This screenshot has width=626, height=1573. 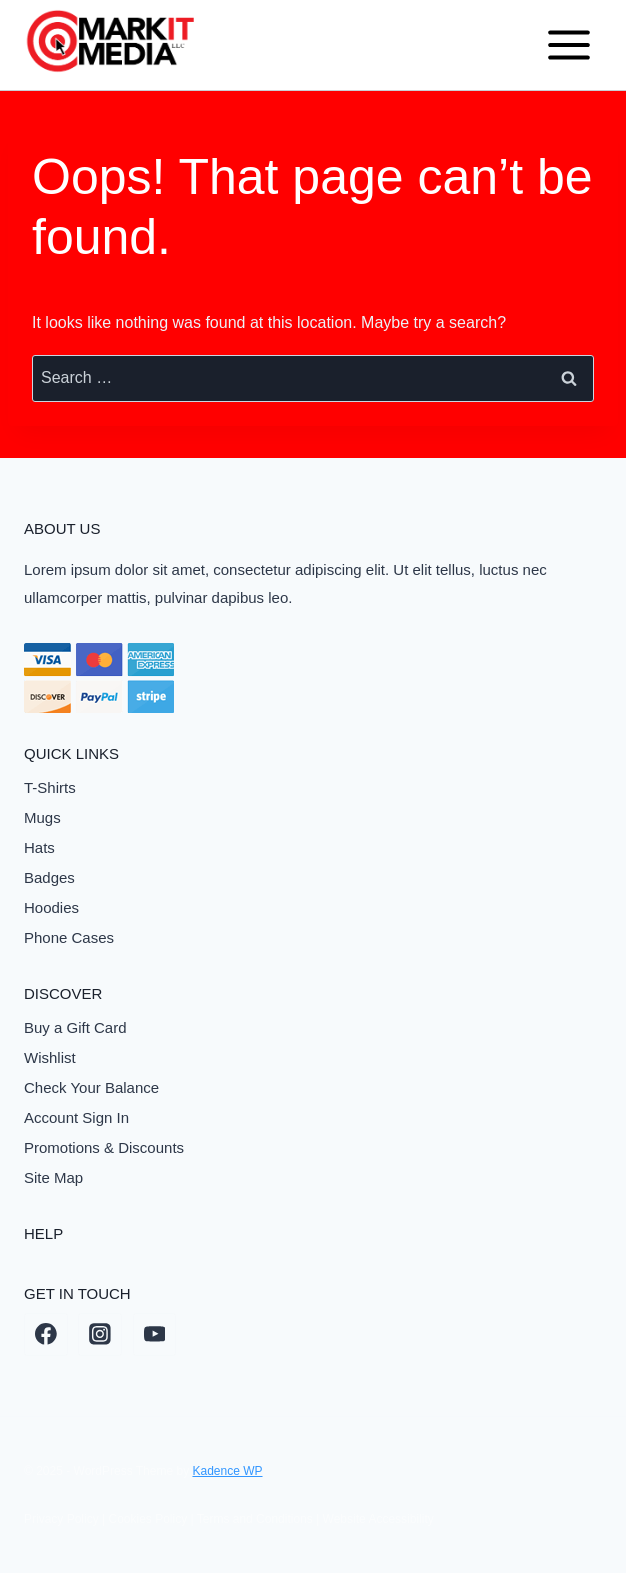 What do you see at coordinates (227, 1471) in the screenshot?
I see `Kadence WP` at bounding box center [227, 1471].